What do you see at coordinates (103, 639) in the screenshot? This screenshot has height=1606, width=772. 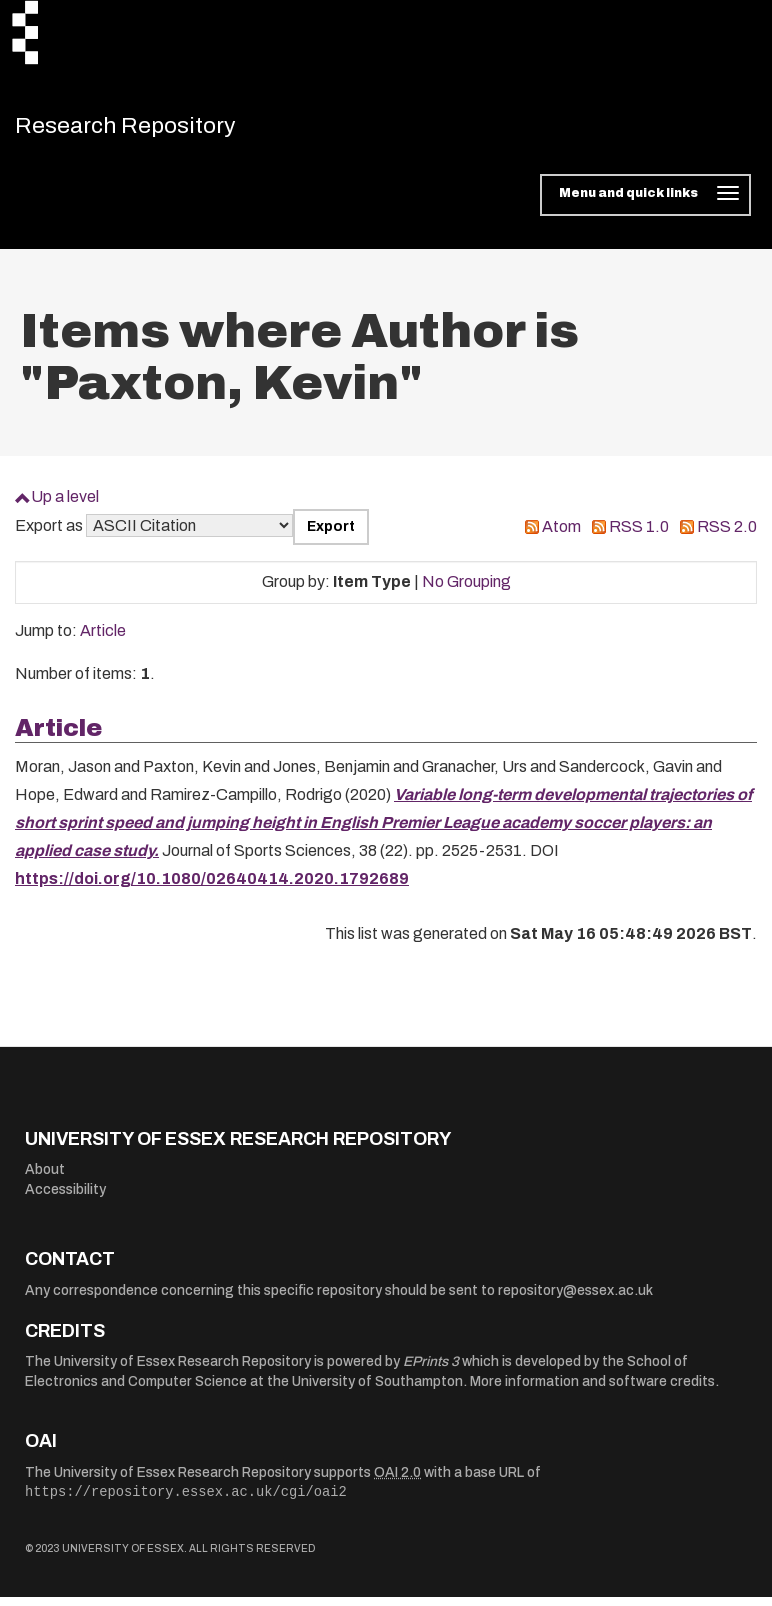 I see `Article` at bounding box center [103, 639].